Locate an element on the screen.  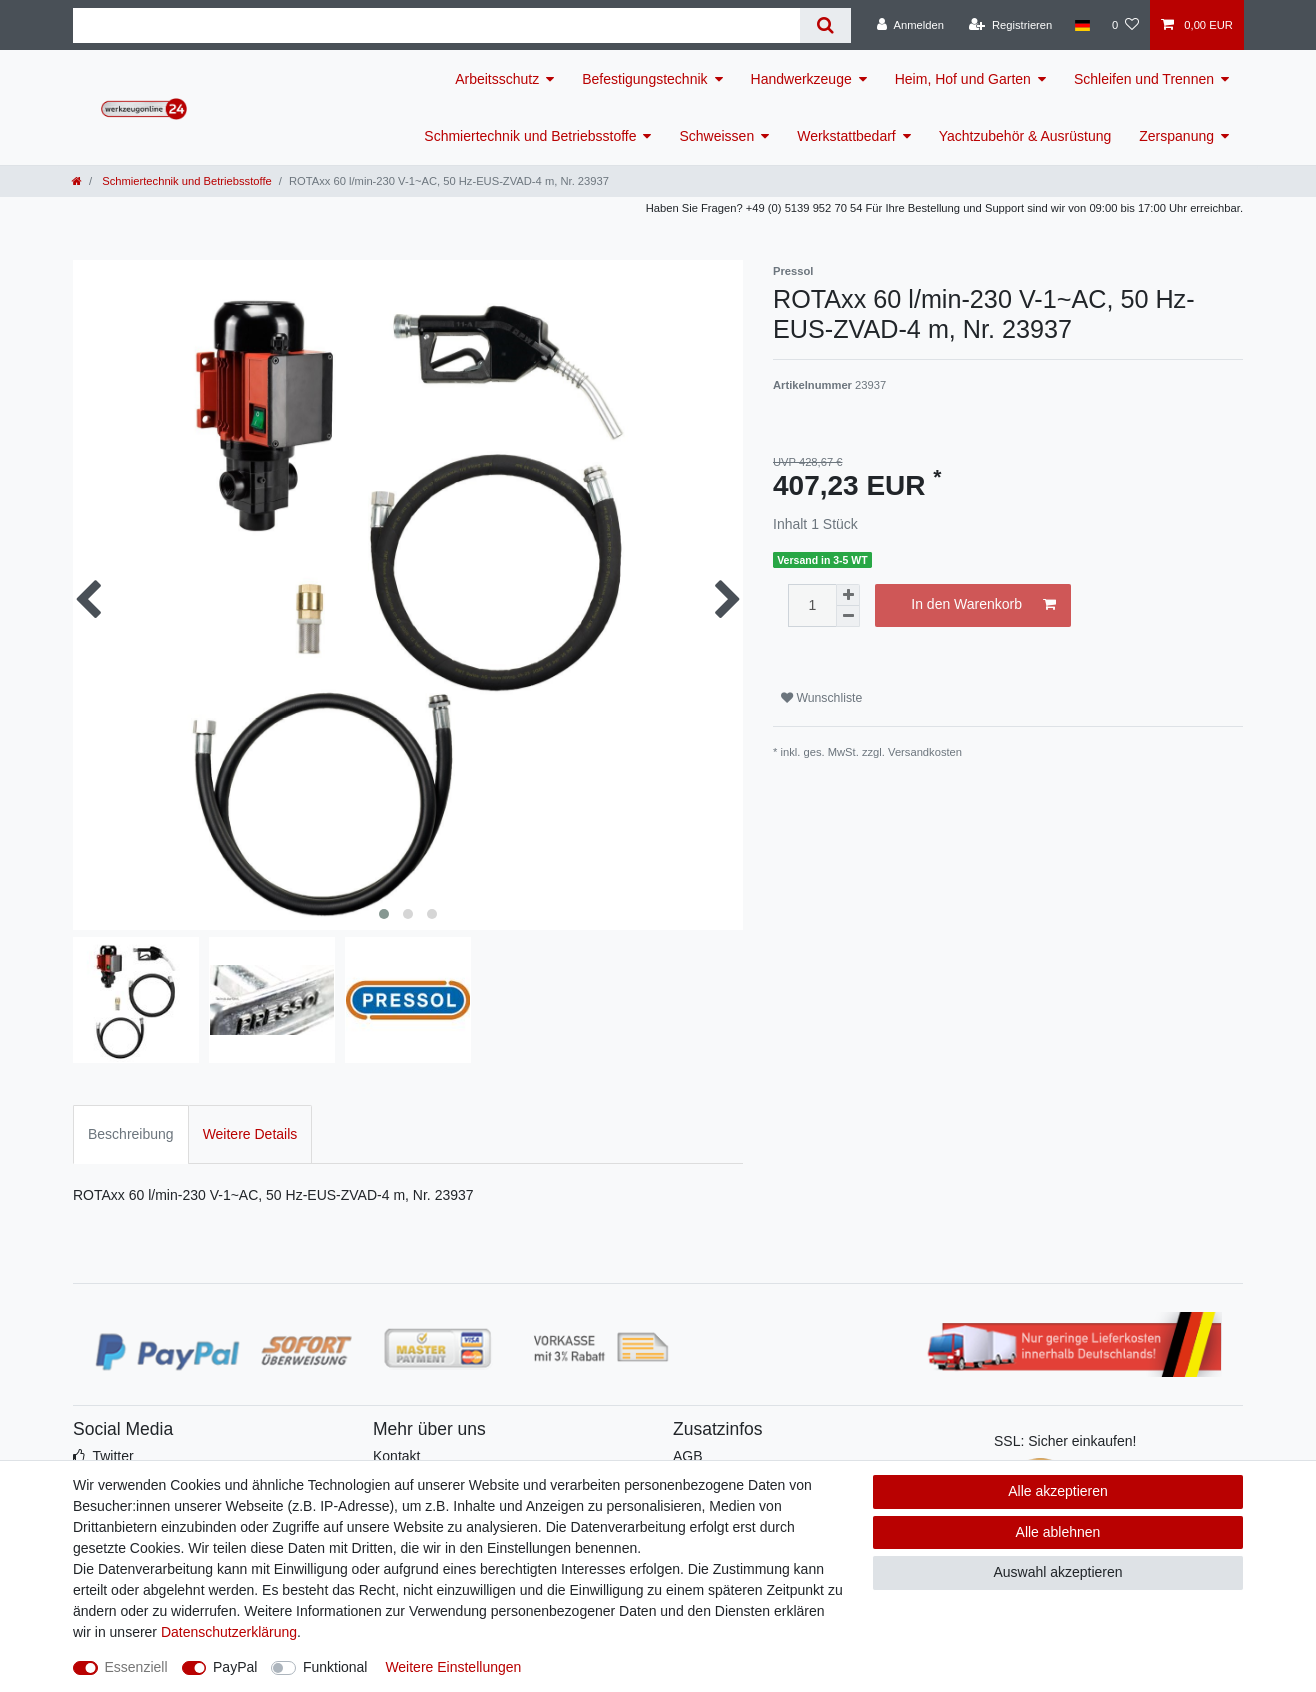
Beschreibung [tab] is located at coordinates (131, 1134).